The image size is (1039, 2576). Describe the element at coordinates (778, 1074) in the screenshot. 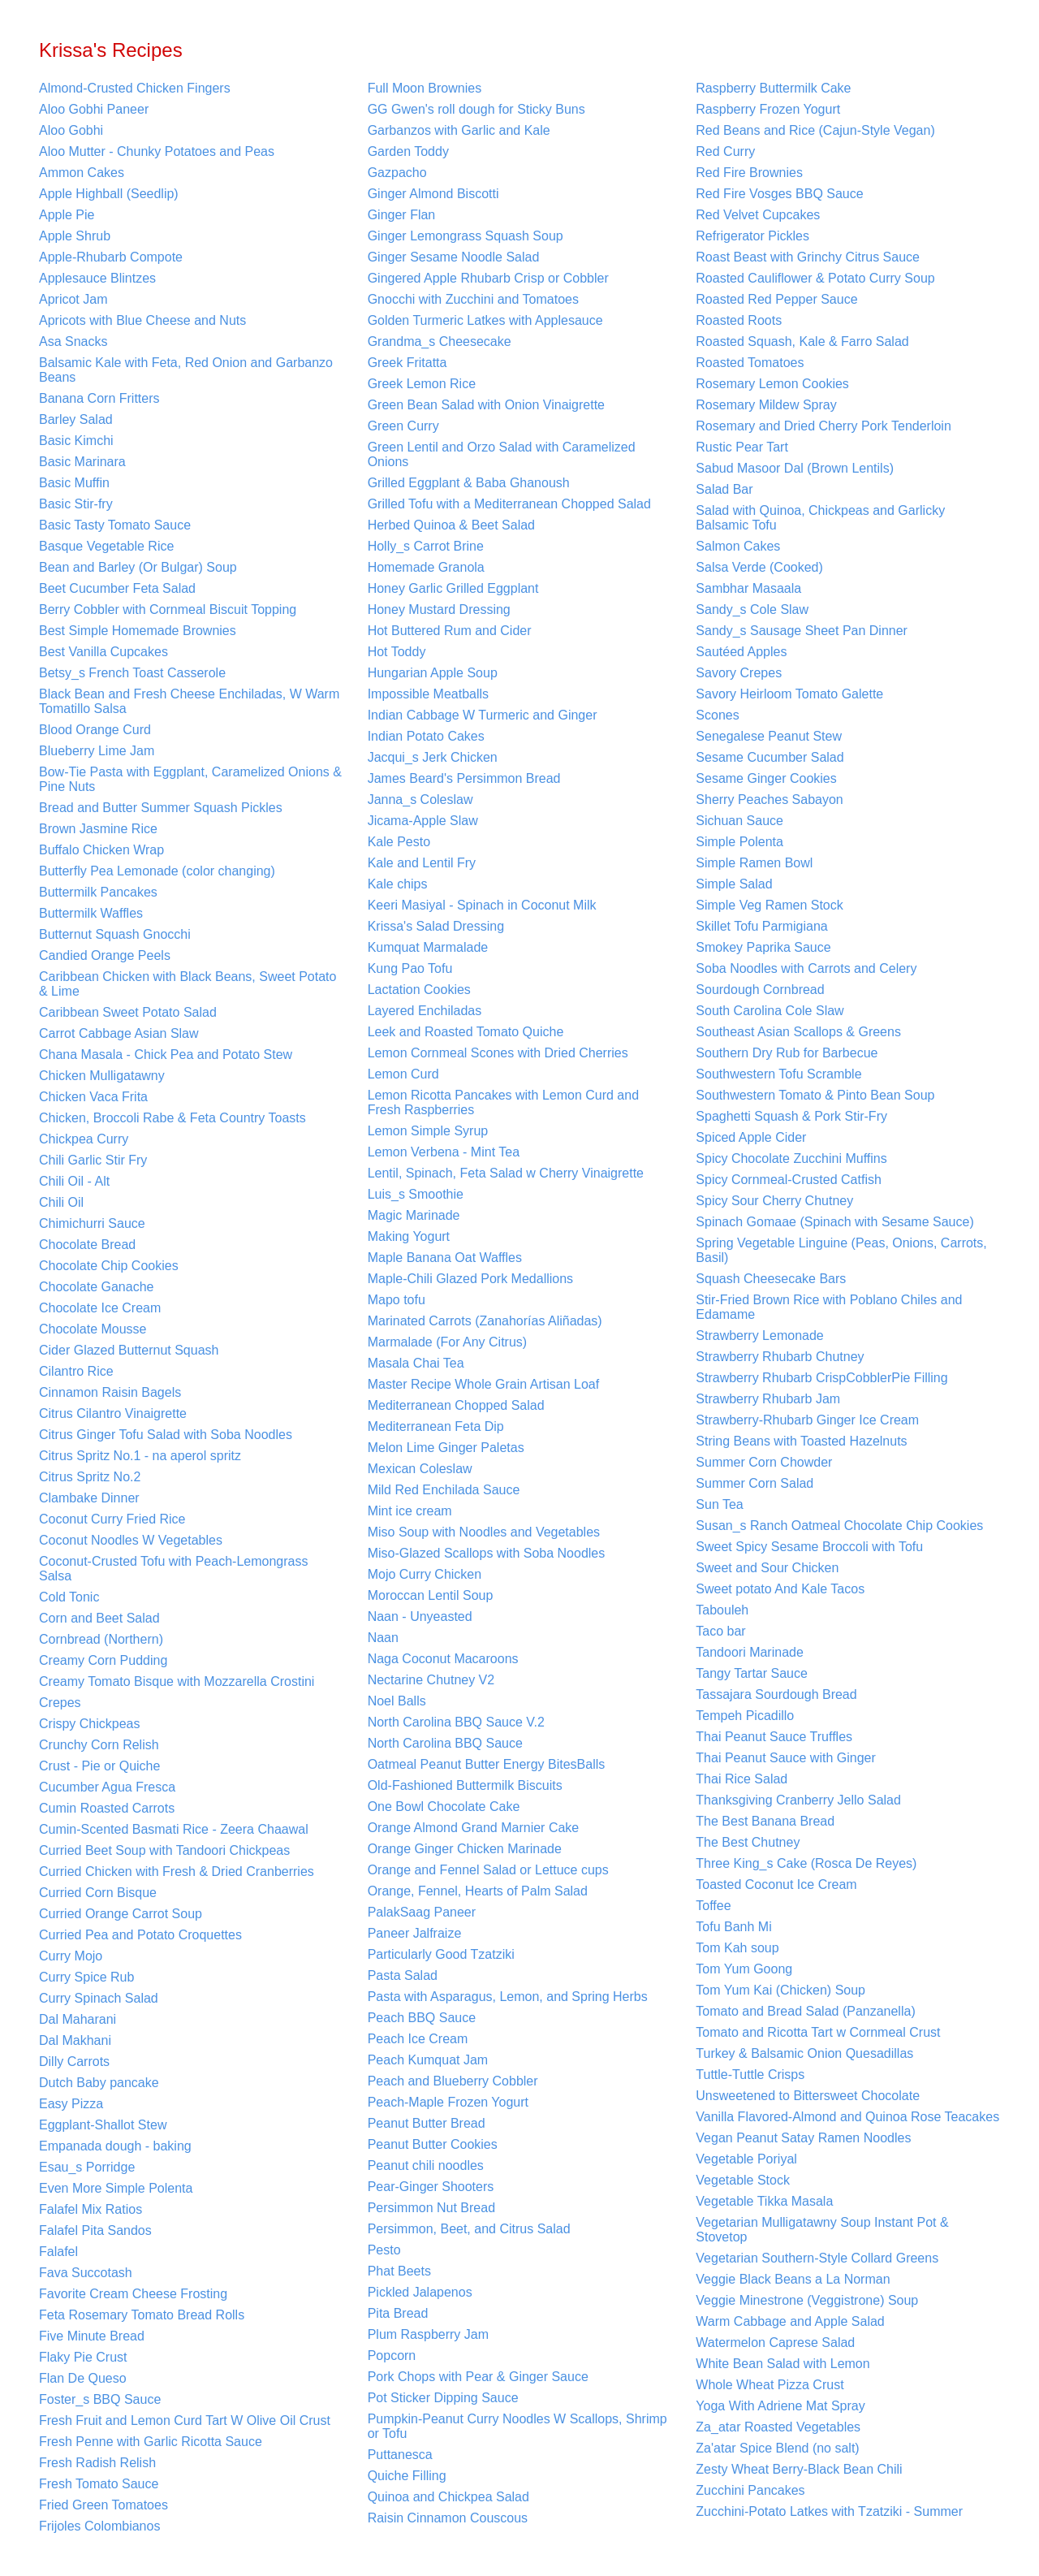

I see `Southwestern Tofu Scramble` at that location.